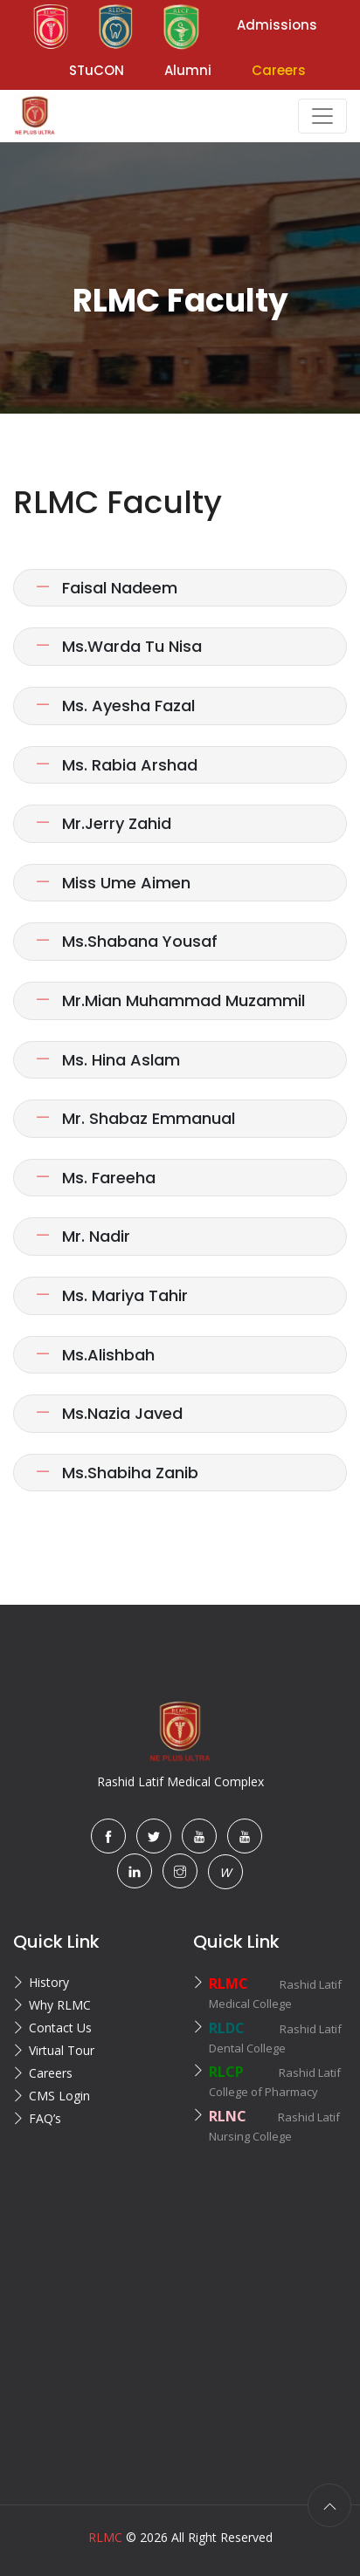 This screenshot has height=2576, width=360. I want to click on Ms.Shabiha Zanib, so click(116, 1472).